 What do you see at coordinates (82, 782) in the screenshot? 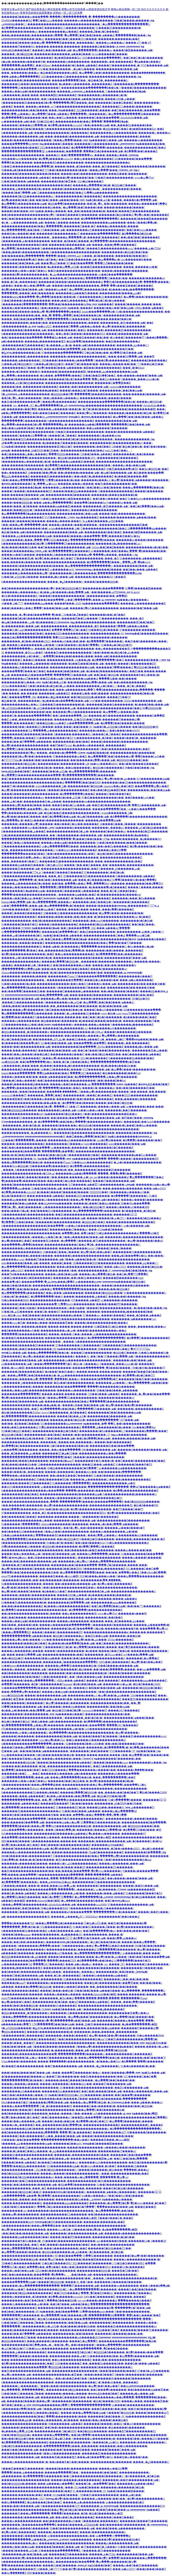
I see `������Ʒ��Ʒ��Ʒ999` at bounding box center [82, 782].